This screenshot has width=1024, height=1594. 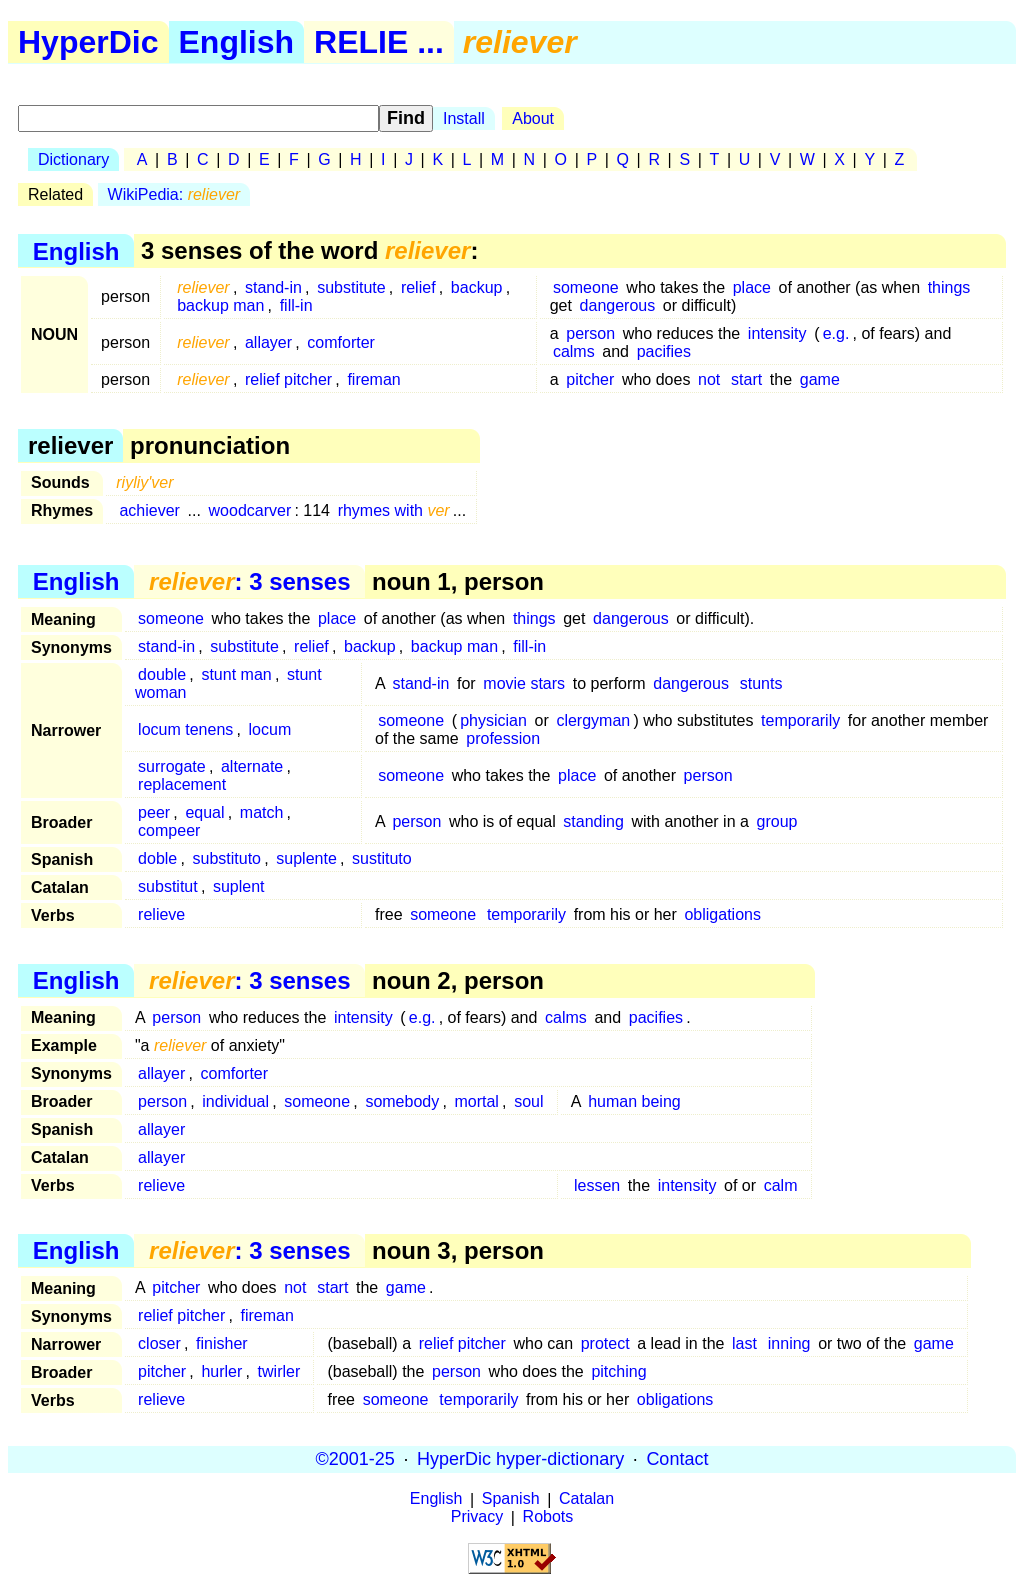 I want to click on mortal, so click(x=476, y=1101).